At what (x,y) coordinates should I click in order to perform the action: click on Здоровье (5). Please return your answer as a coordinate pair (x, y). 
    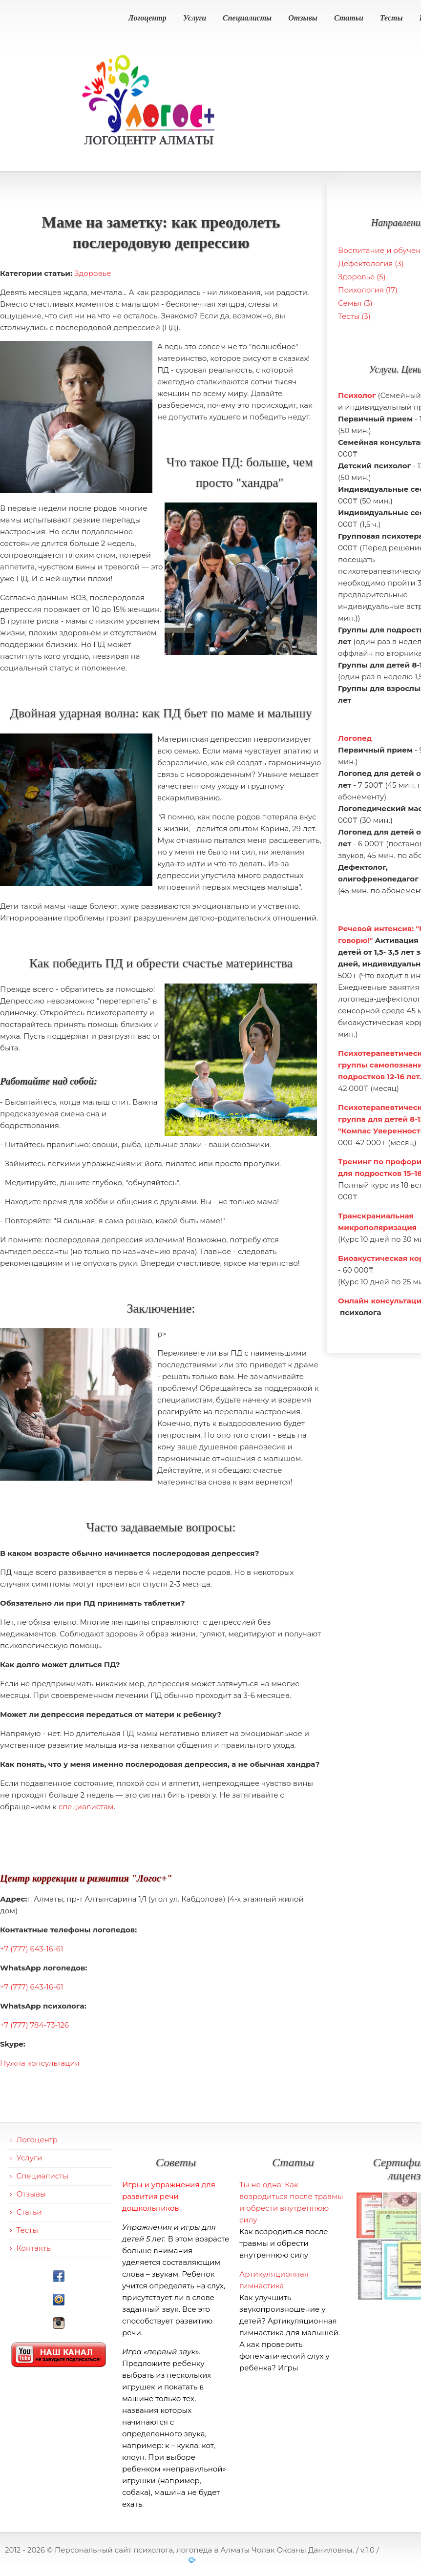
    Looking at the image, I should click on (362, 276).